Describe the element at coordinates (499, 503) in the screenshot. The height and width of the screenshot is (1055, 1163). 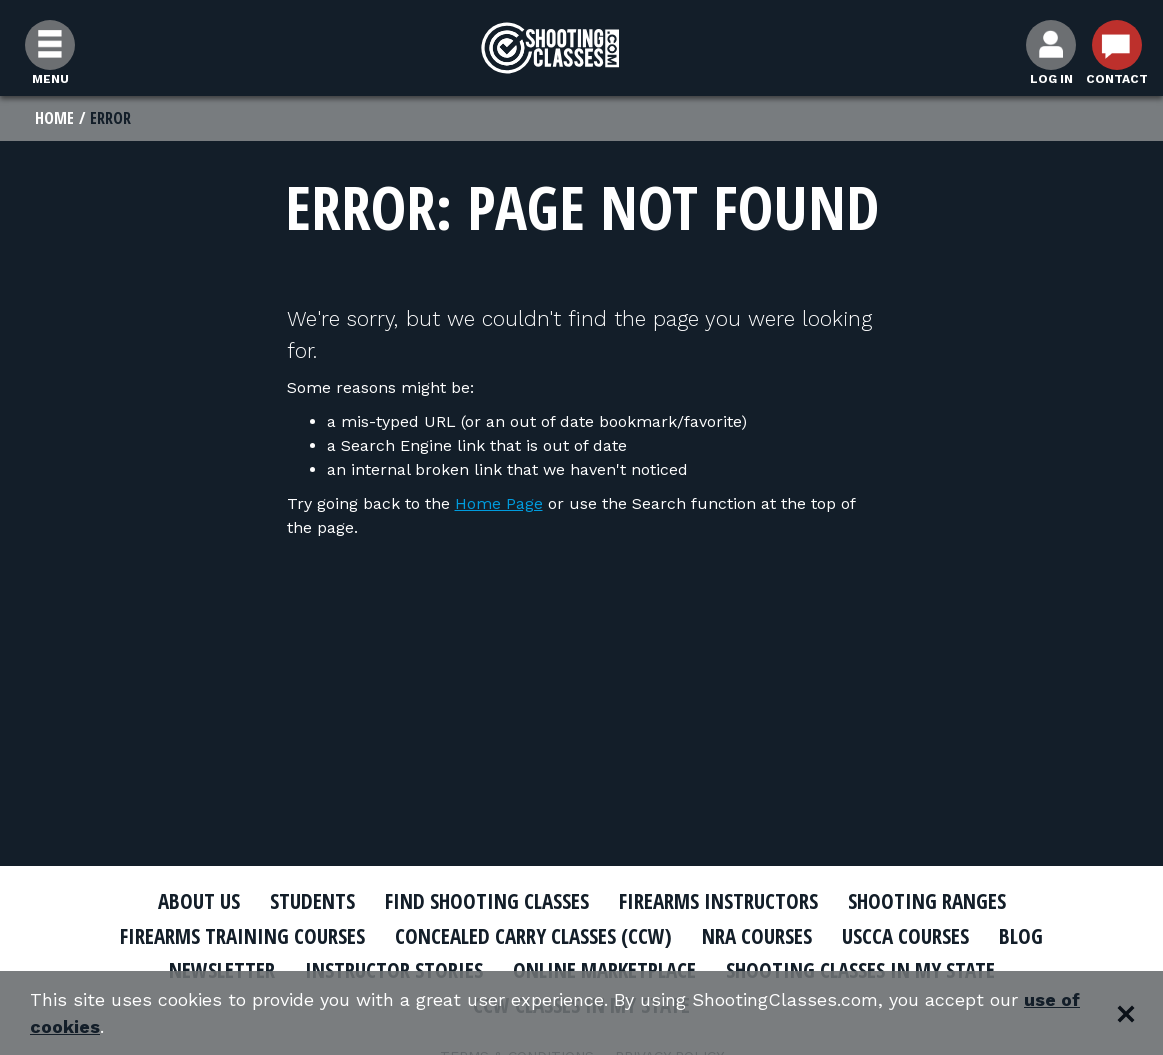
I see `Home Page` at that location.